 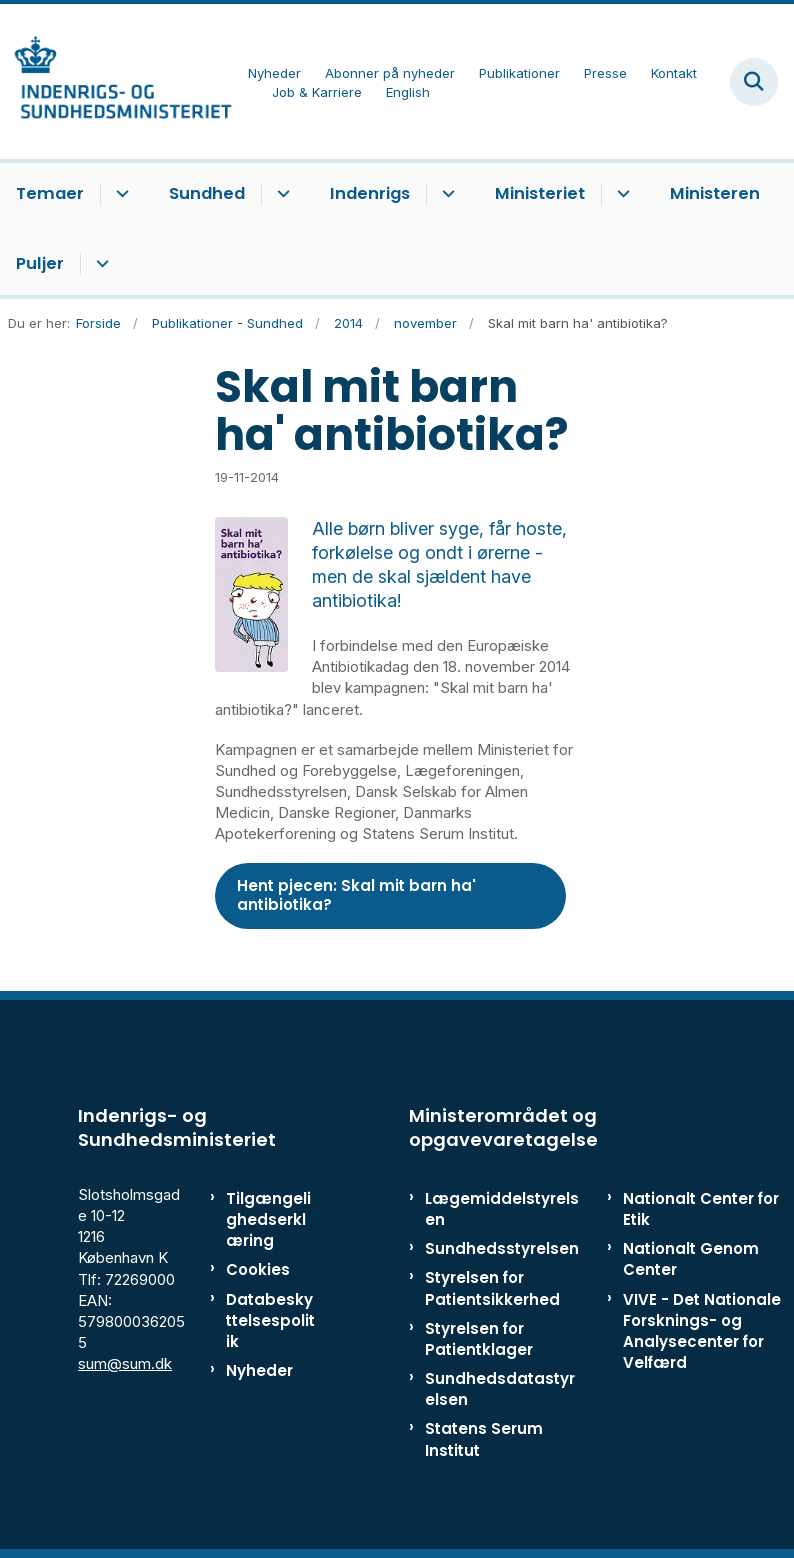 I want to click on Indenrigs, so click(x=370, y=193).